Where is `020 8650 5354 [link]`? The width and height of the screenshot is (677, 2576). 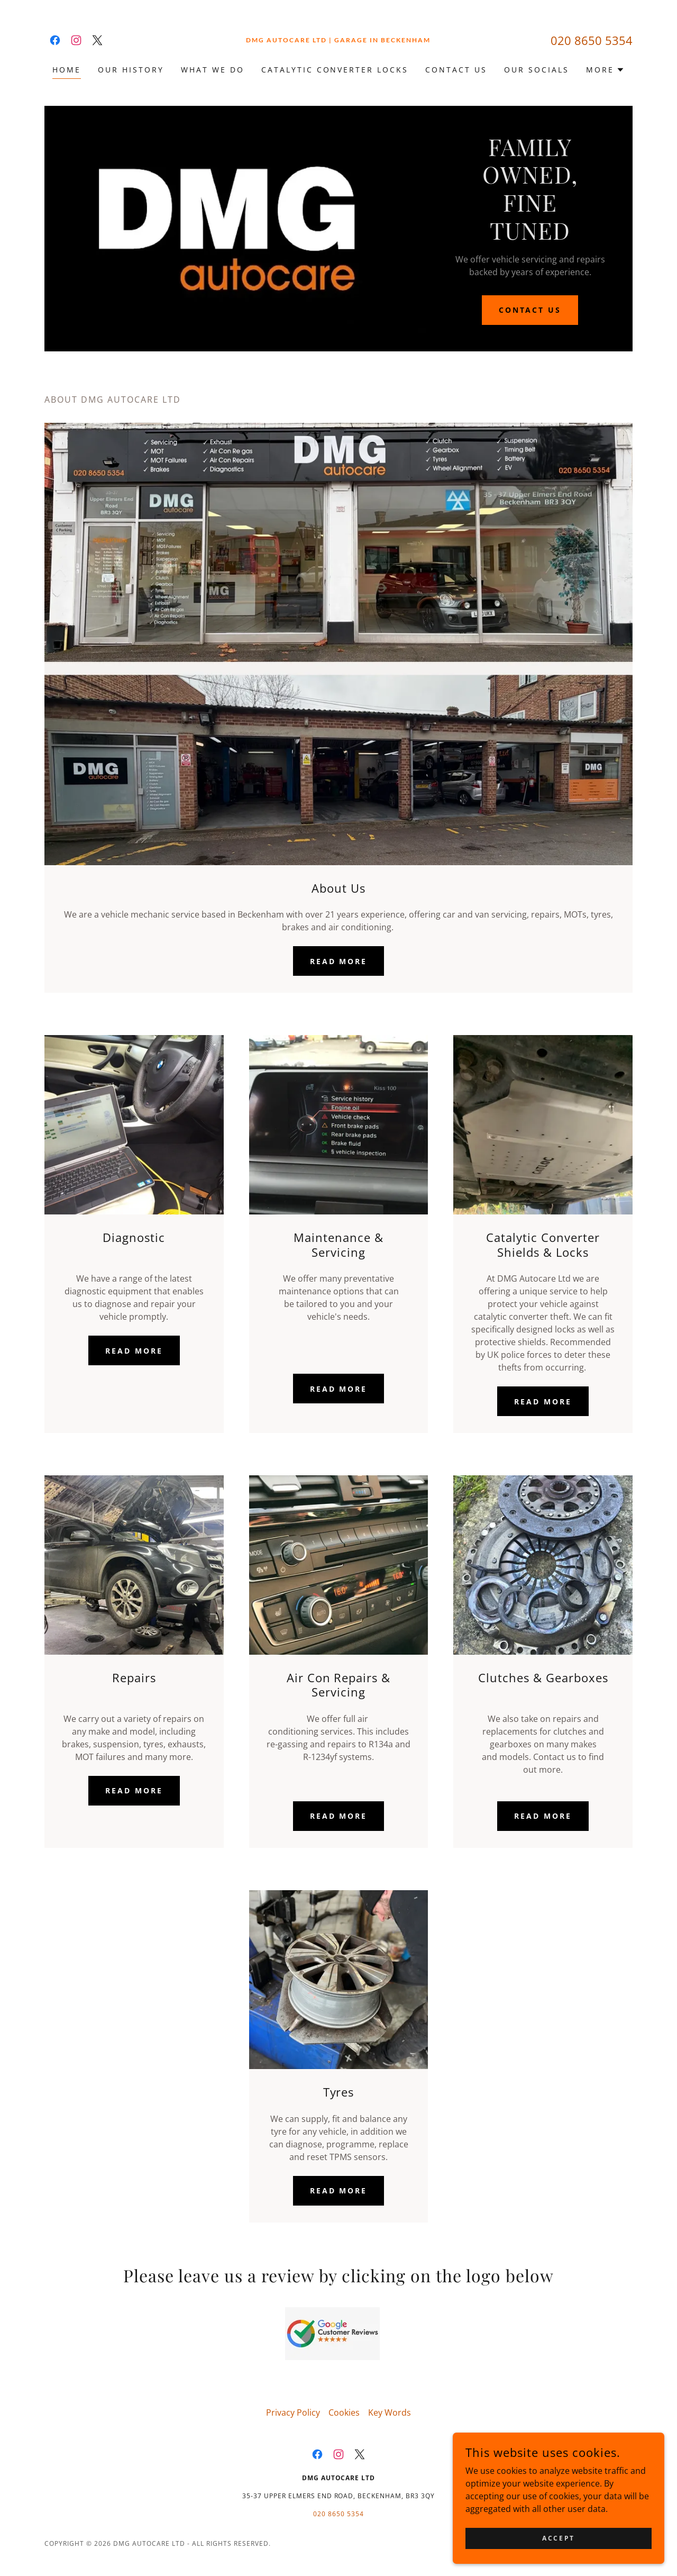 020 8650 5354 [link] is located at coordinates (592, 40).